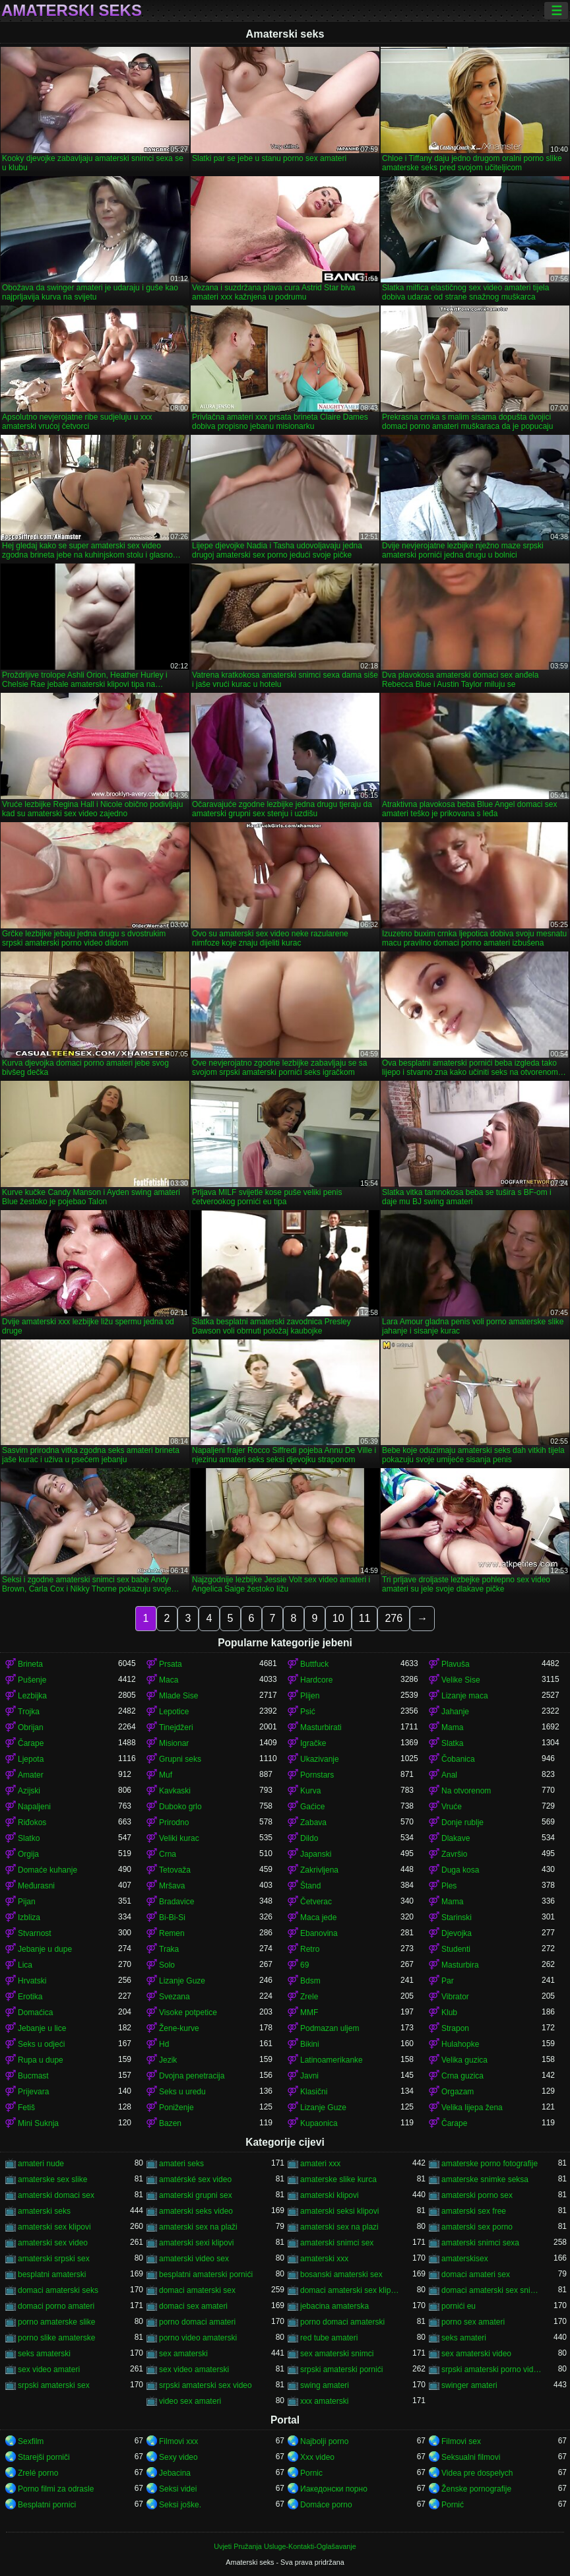 This screenshot has width=570, height=2576. I want to click on 69, so click(304, 1965).